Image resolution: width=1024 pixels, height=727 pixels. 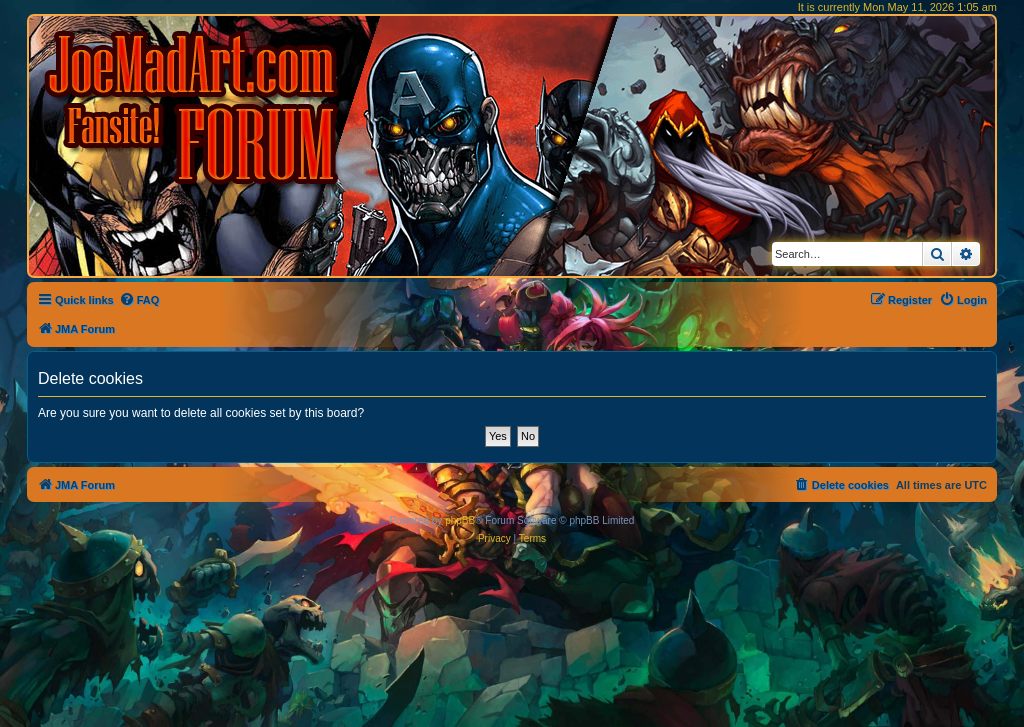 What do you see at coordinates (460, 520) in the screenshot?
I see `phpBB` at bounding box center [460, 520].